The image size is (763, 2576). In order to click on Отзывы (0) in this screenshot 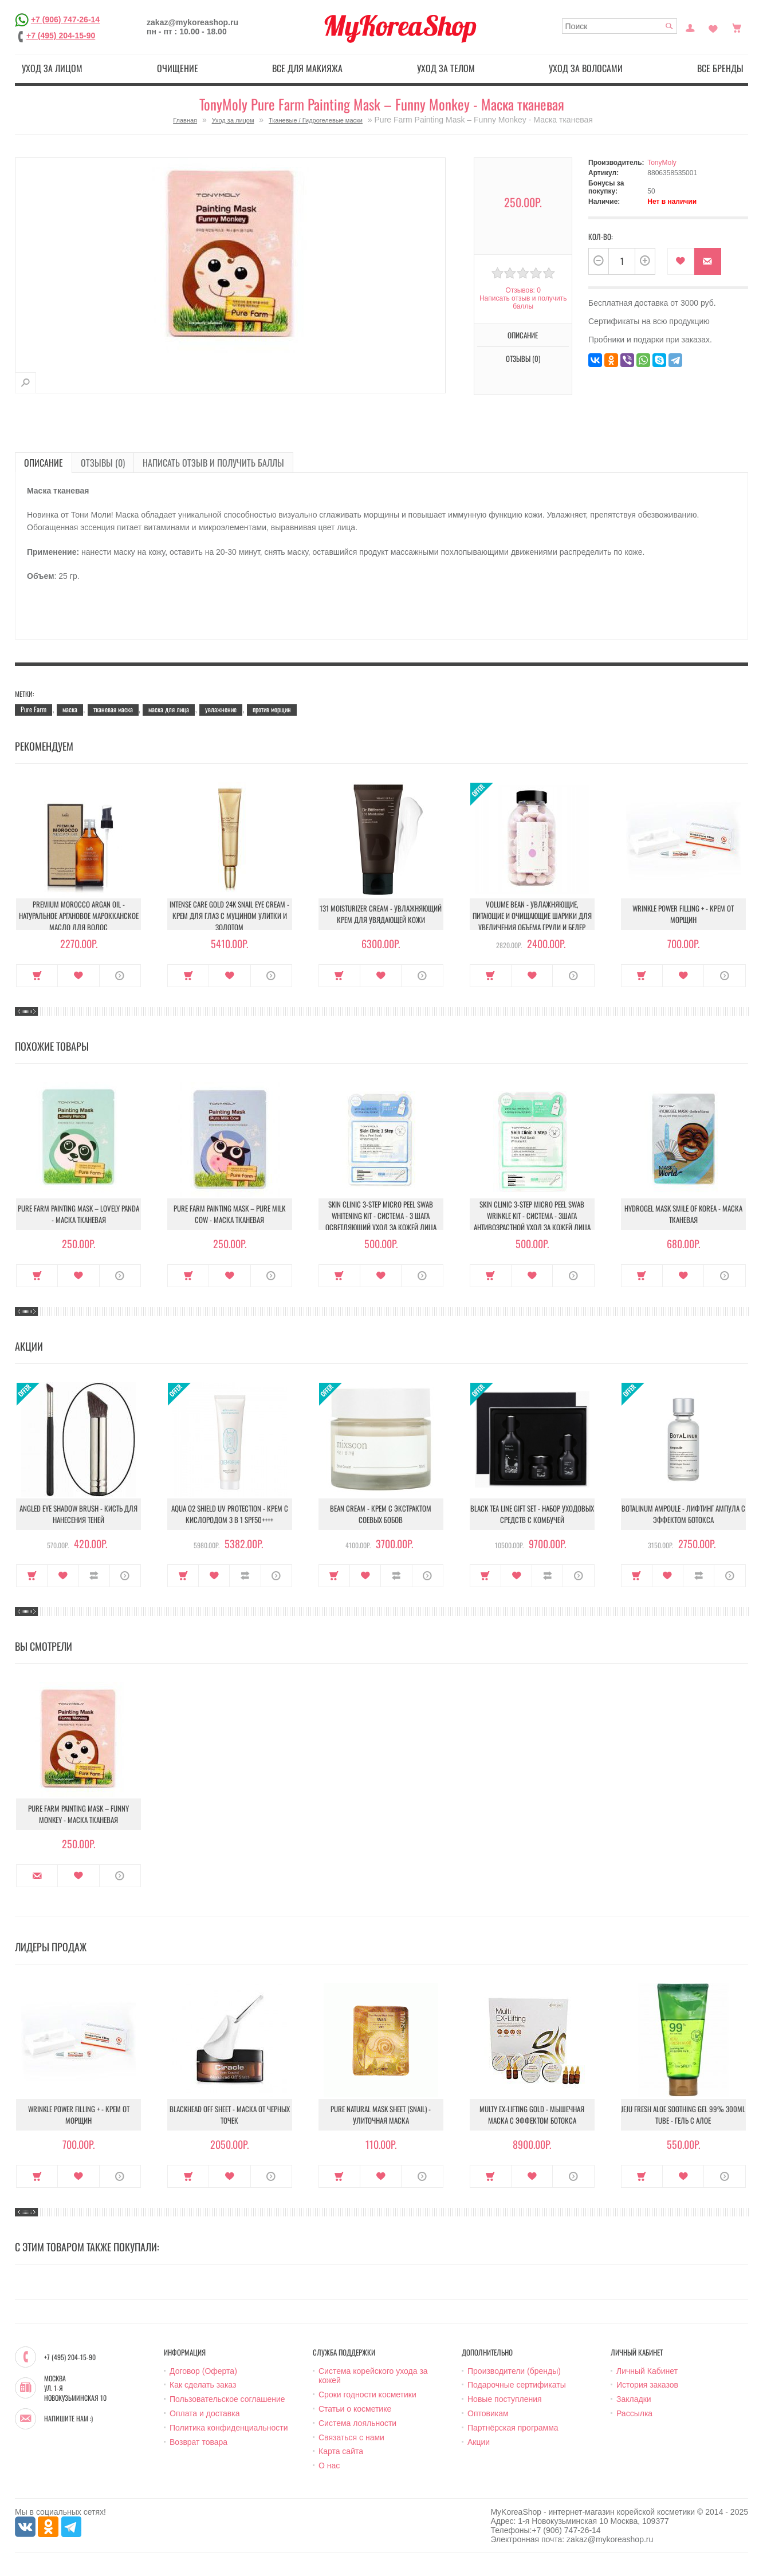, I will do `click(523, 358)`.